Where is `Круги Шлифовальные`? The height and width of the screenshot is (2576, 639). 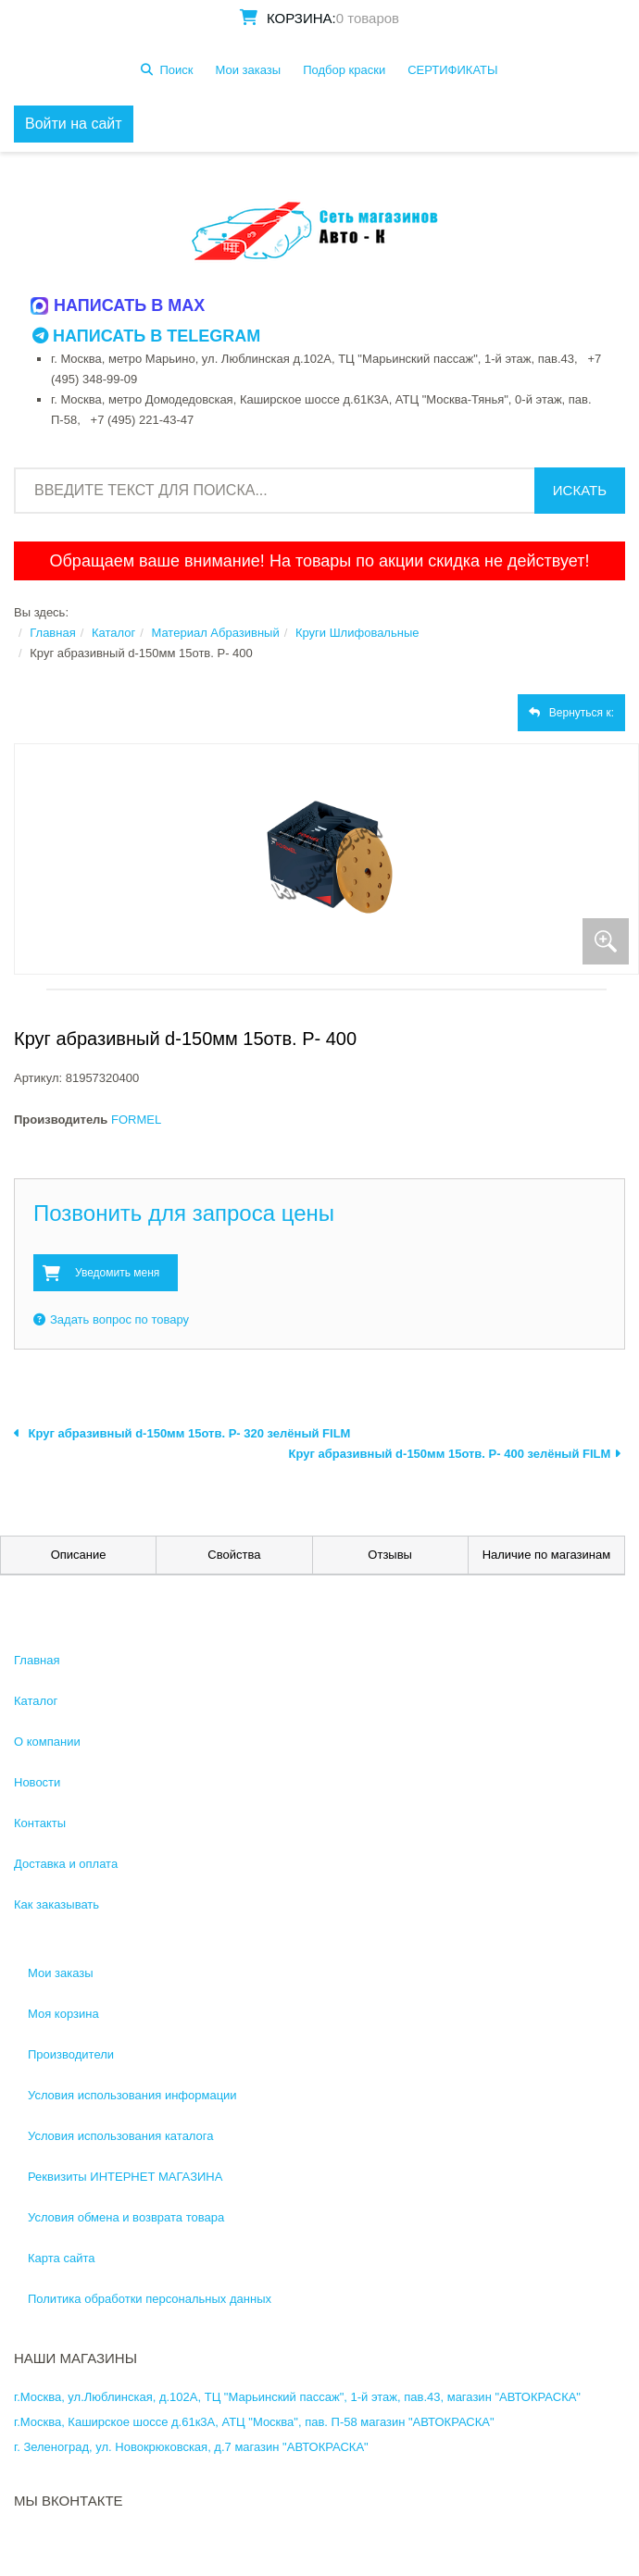 Круги Шлифовальные is located at coordinates (357, 633).